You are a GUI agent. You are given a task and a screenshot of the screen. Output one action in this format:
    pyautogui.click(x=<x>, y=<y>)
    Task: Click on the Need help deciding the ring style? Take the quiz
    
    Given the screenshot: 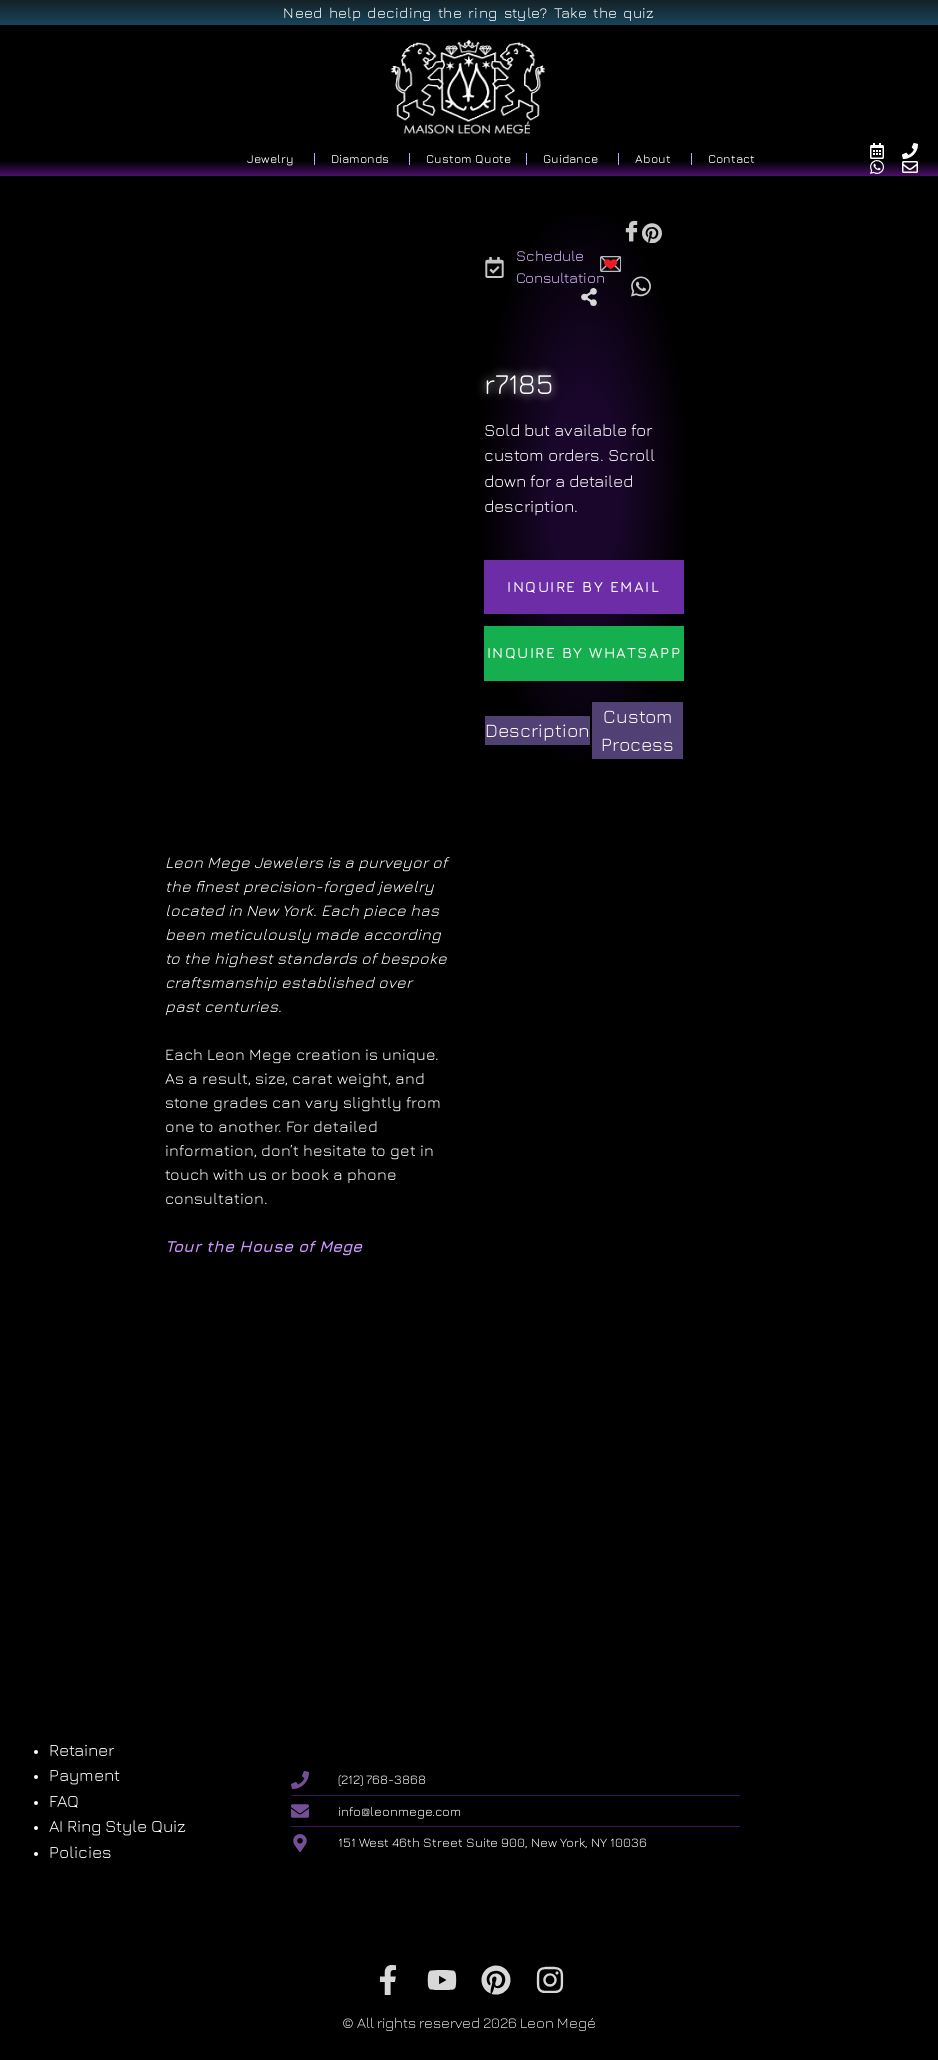 What is the action you would take?
    pyautogui.click(x=468, y=12)
    